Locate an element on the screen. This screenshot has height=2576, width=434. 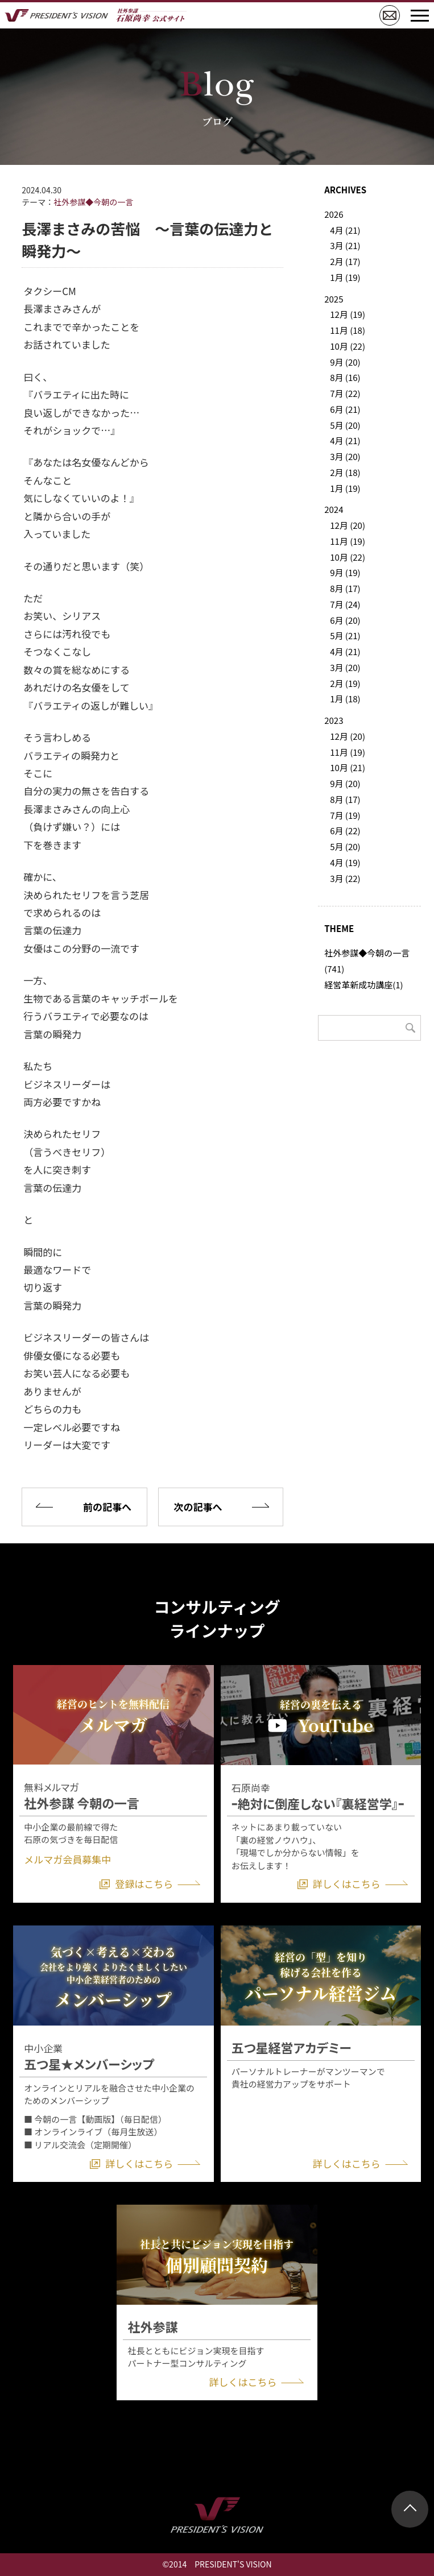
3月 (22) is located at coordinates (345, 878).